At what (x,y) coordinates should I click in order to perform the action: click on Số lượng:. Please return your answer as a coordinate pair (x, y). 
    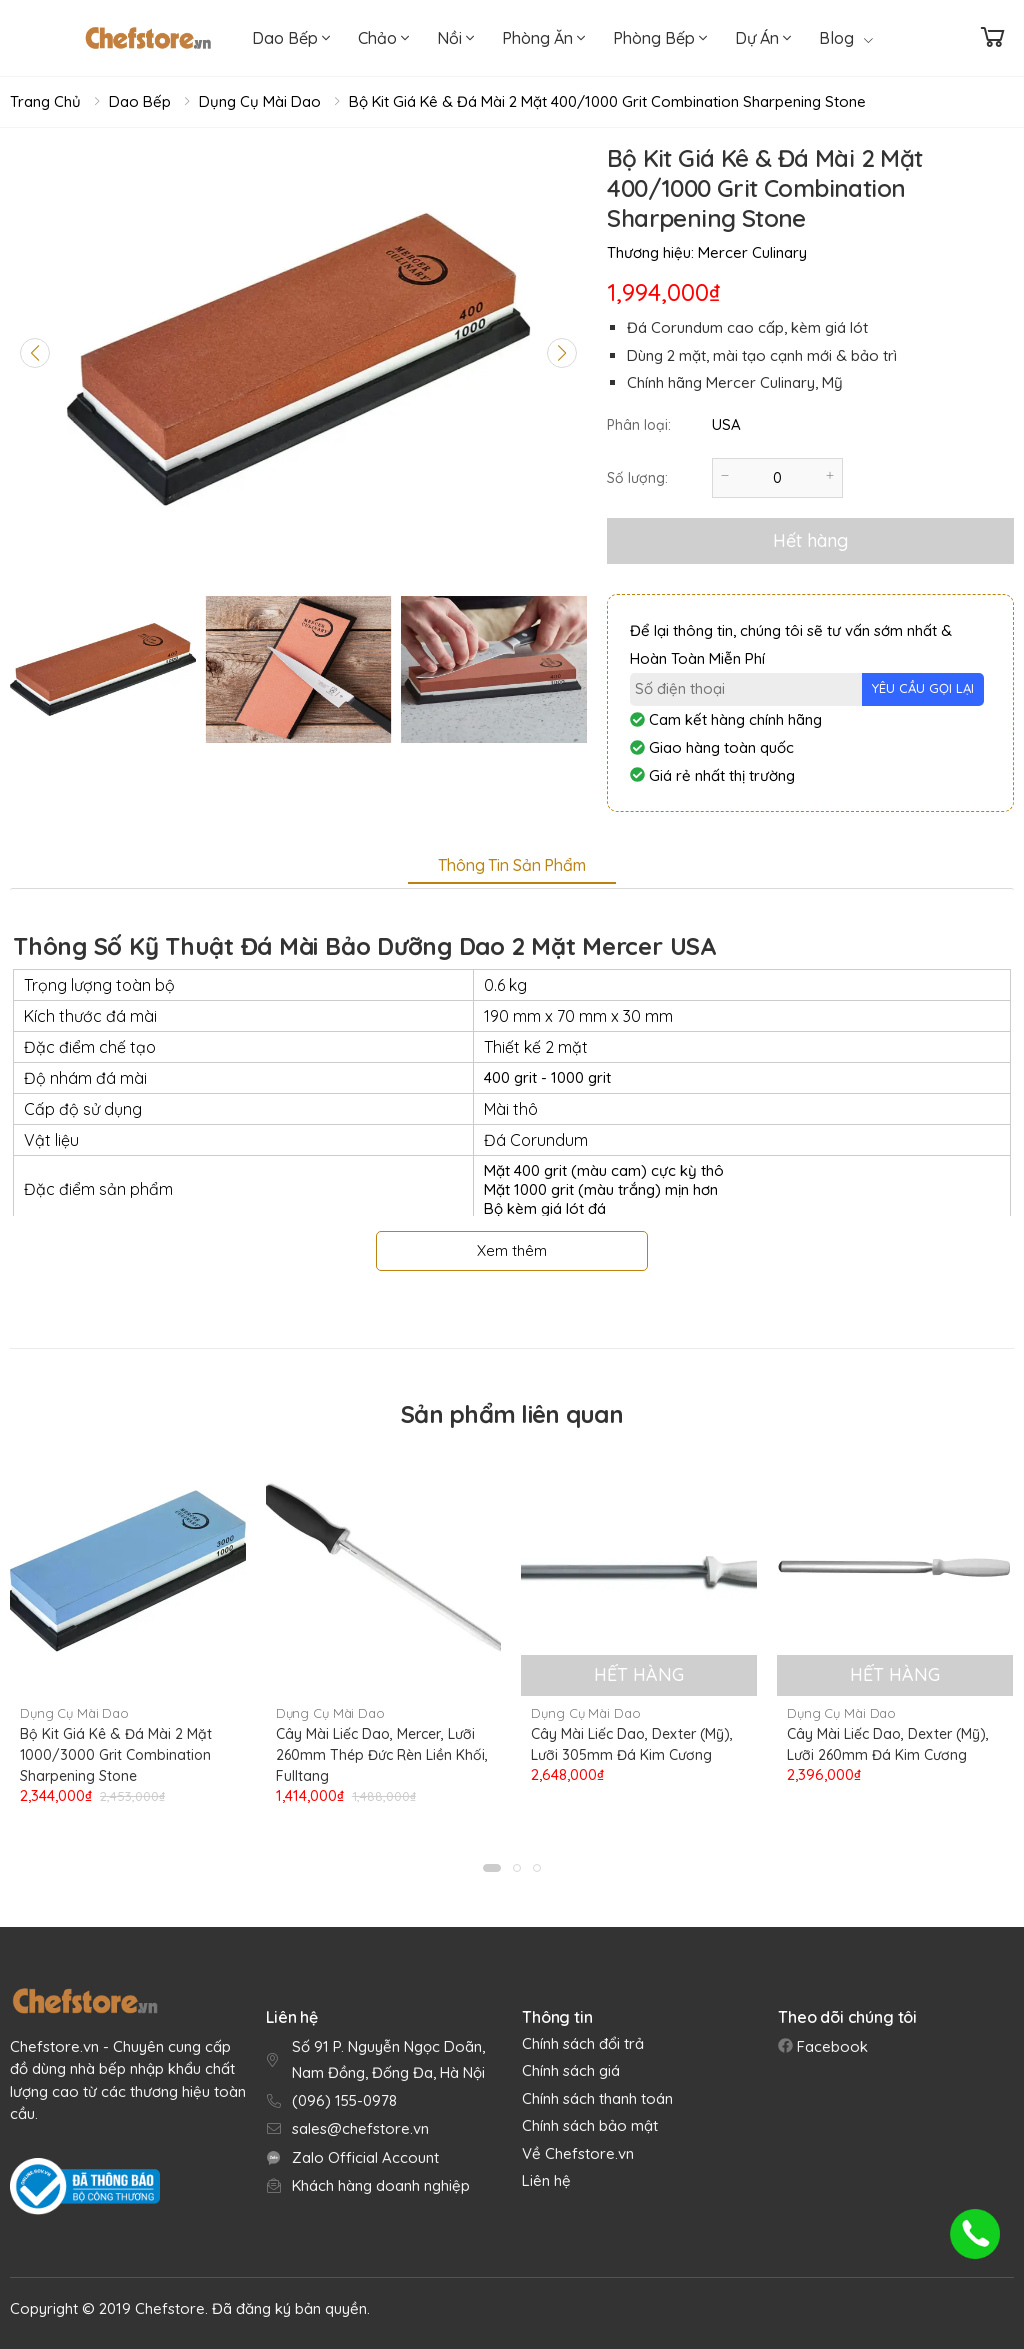
    Looking at the image, I should click on (637, 478).